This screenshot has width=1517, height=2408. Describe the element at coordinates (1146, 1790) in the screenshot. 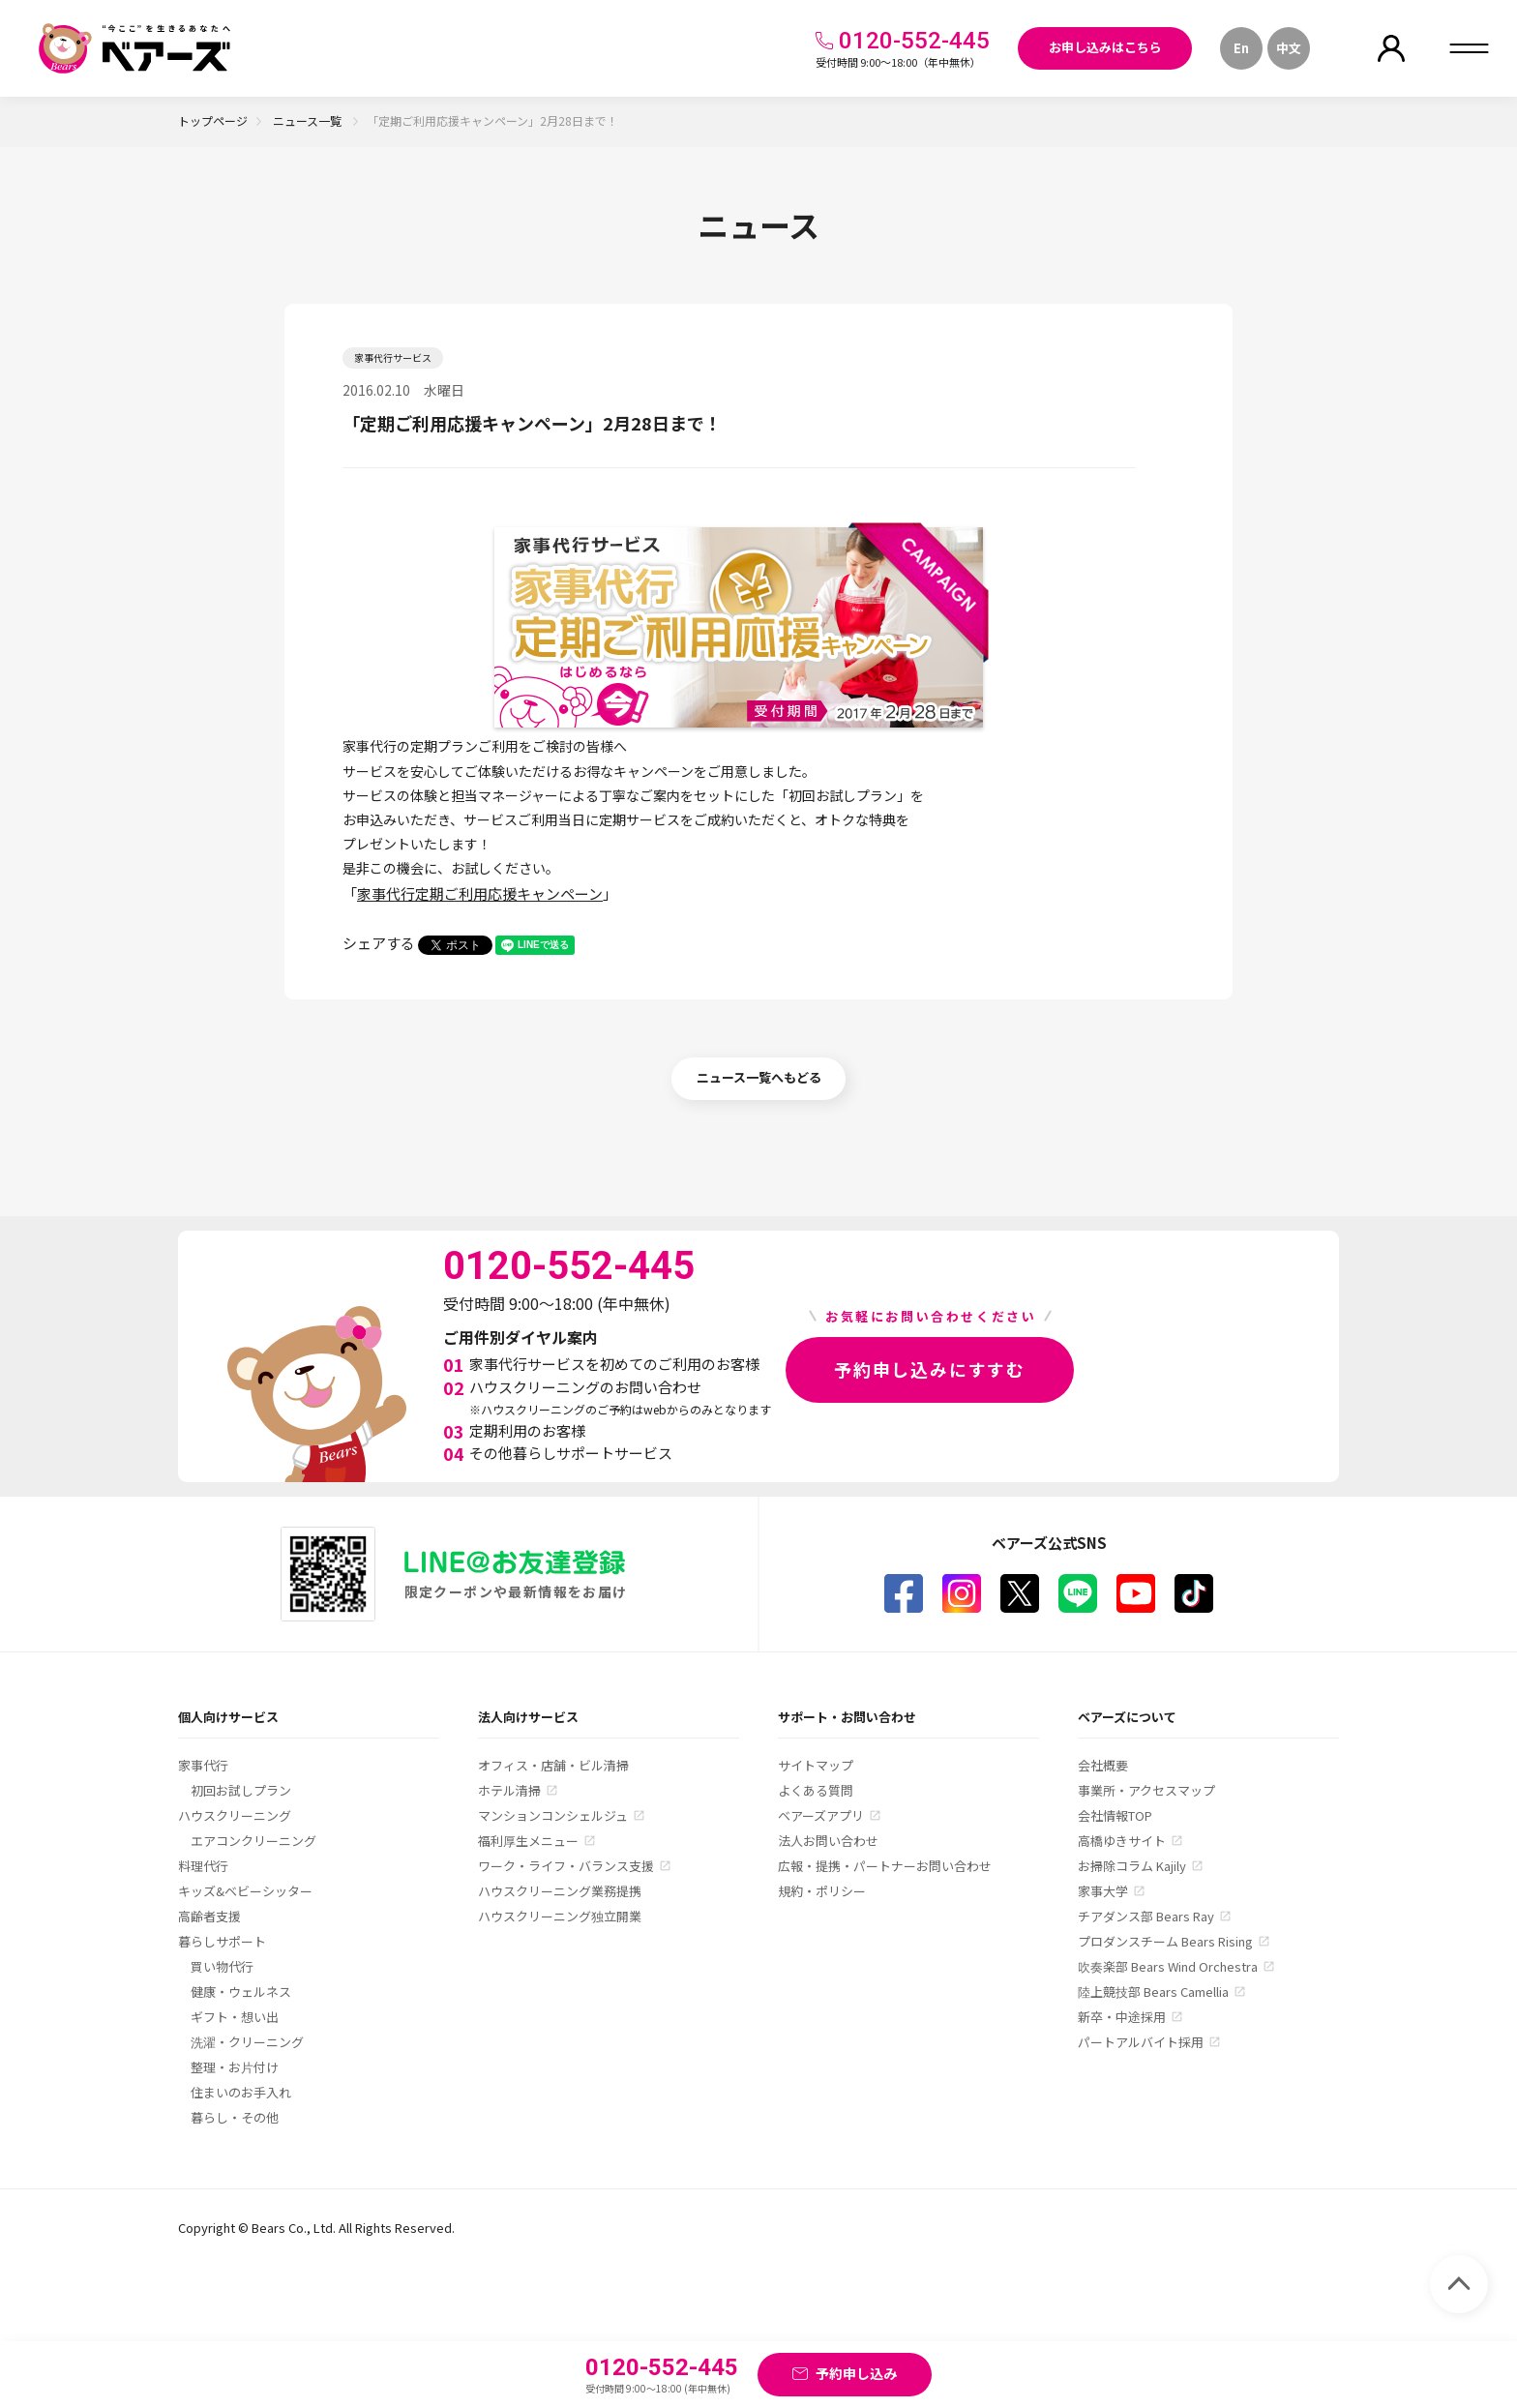

I see `事業所・アクセスマップ` at that location.